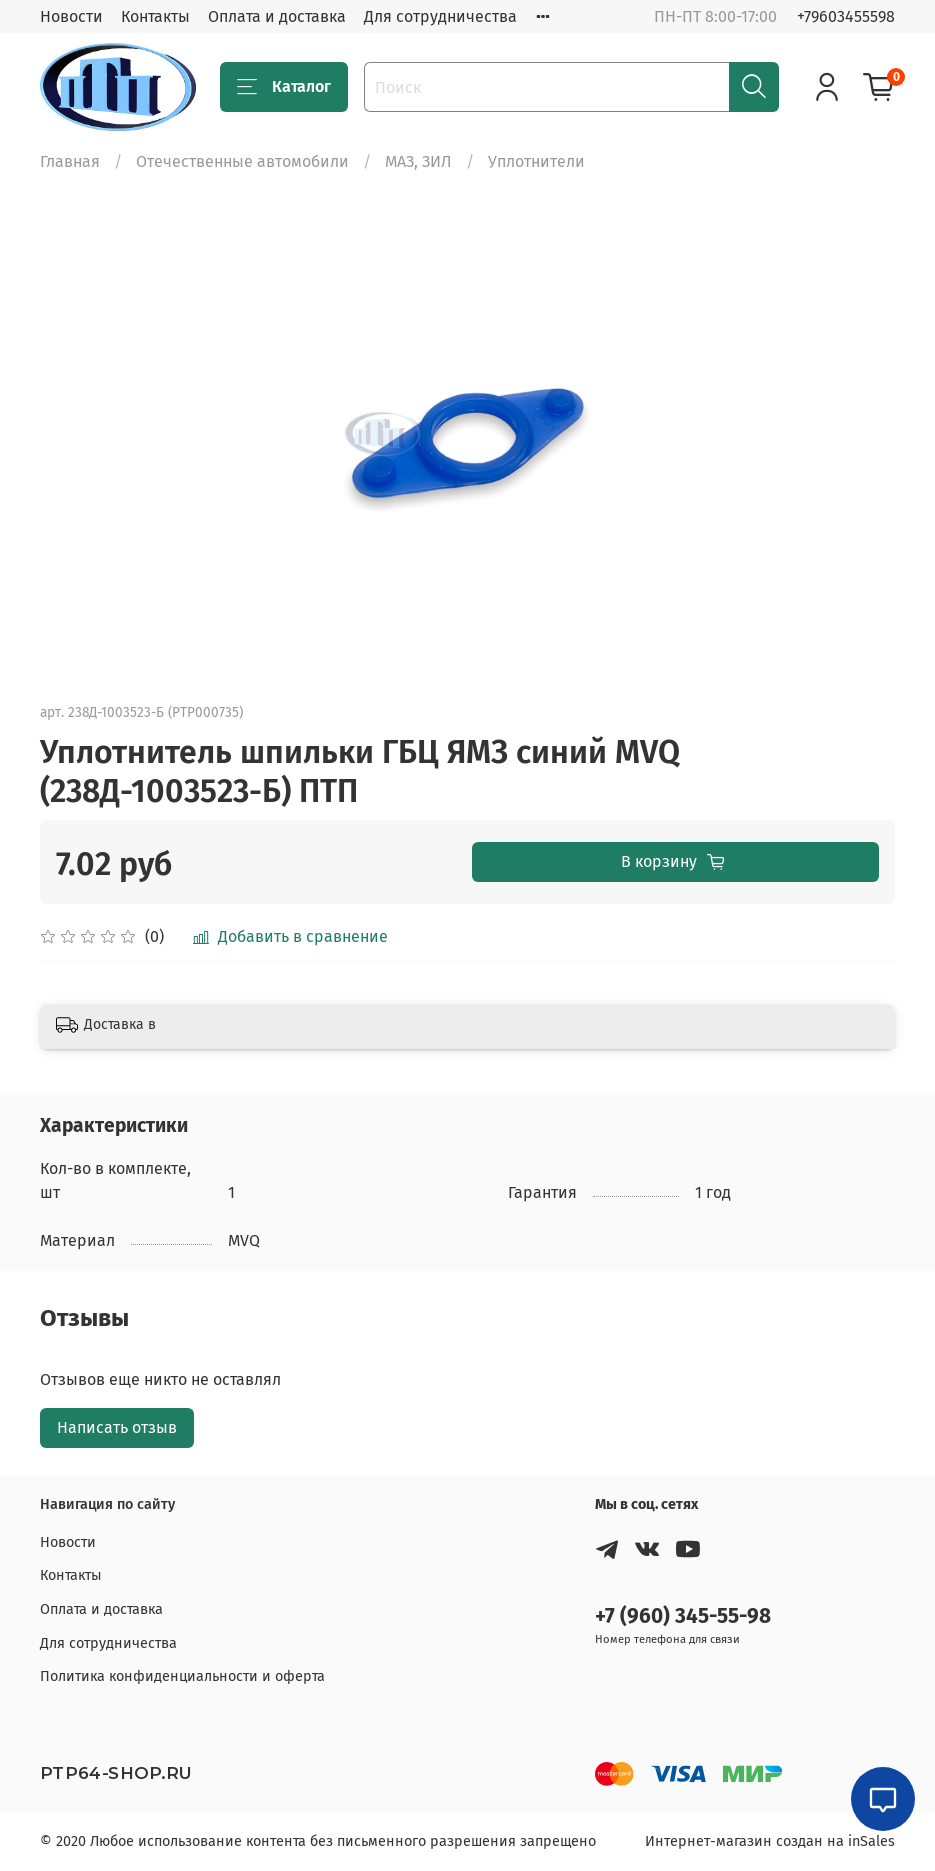 The width and height of the screenshot is (935, 1871). Describe the element at coordinates (155, 16) in the screenshot. I see `Контакты` at that location.